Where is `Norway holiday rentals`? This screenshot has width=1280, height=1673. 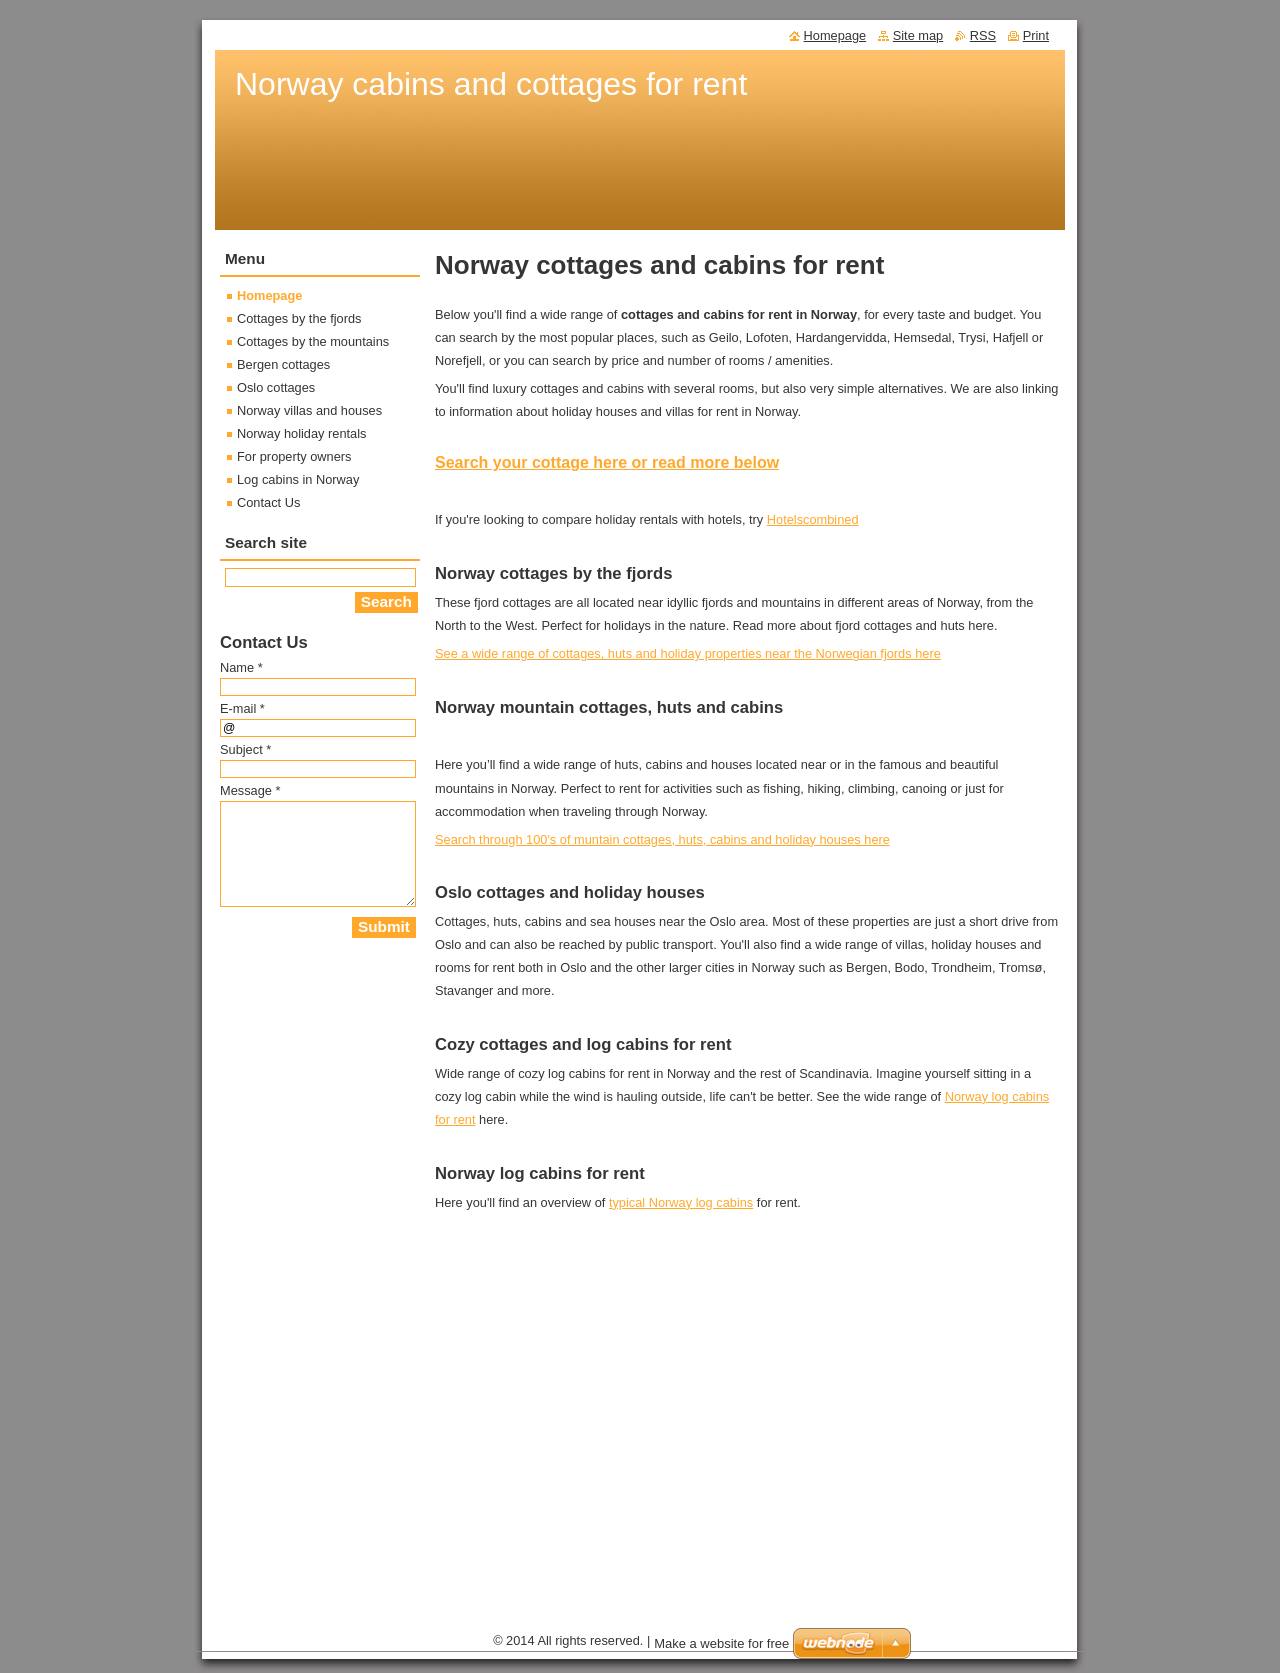 Norway holiday rentals is located at coordinates (301, 433).